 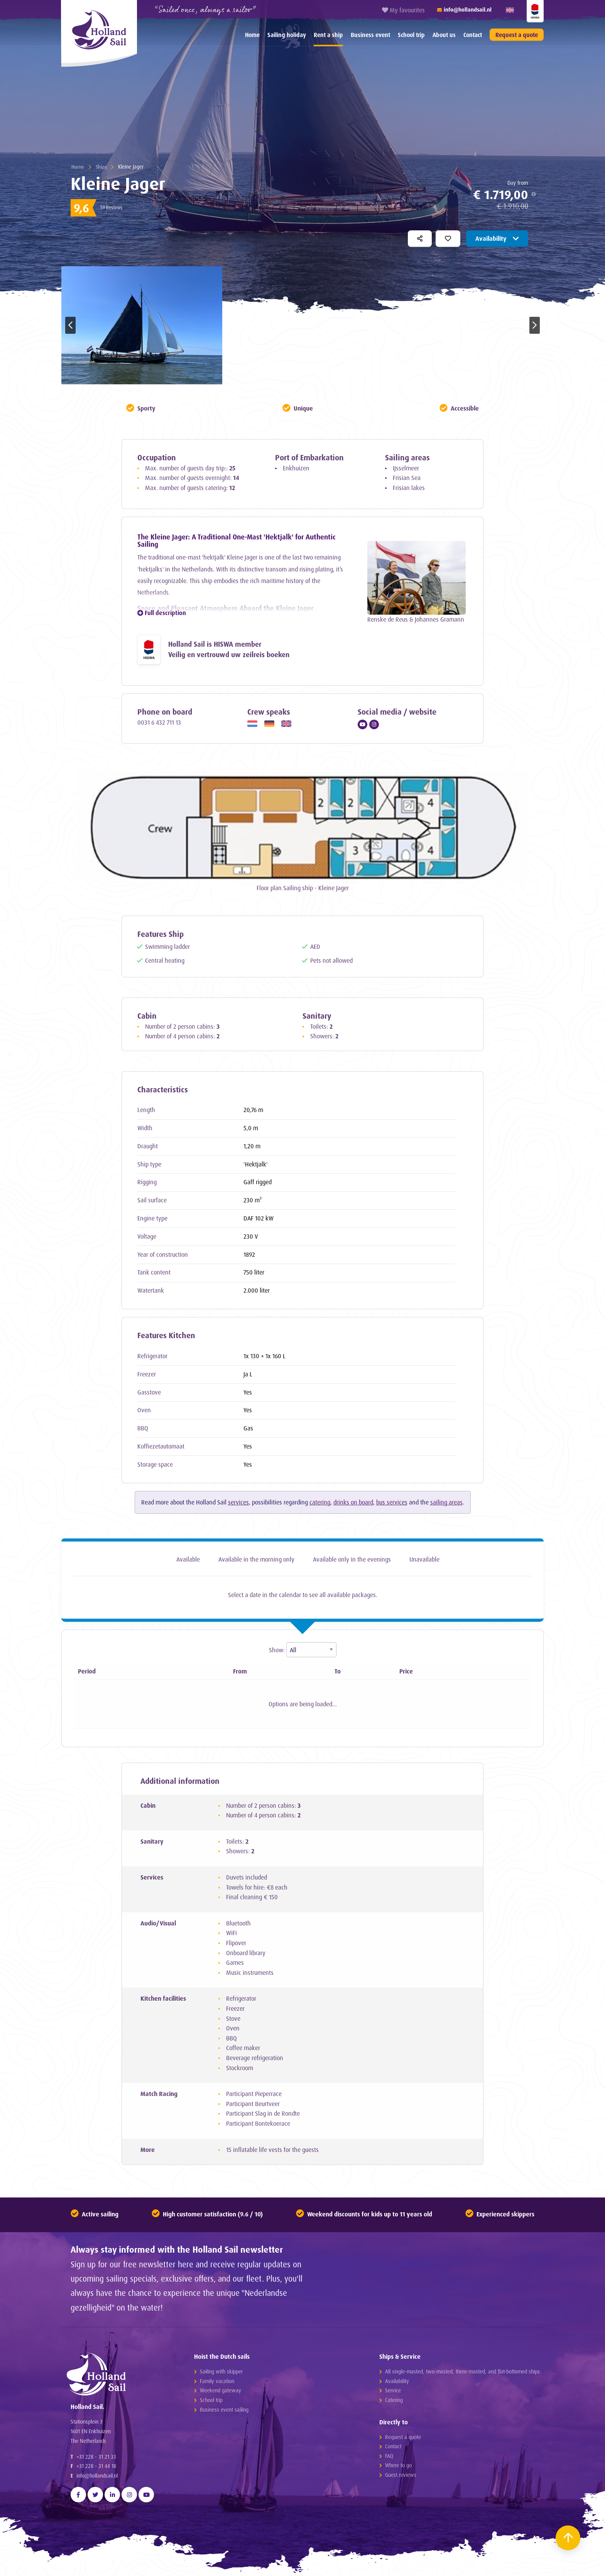 I want to click on Sailing holiday, so click(x=286, y=35).